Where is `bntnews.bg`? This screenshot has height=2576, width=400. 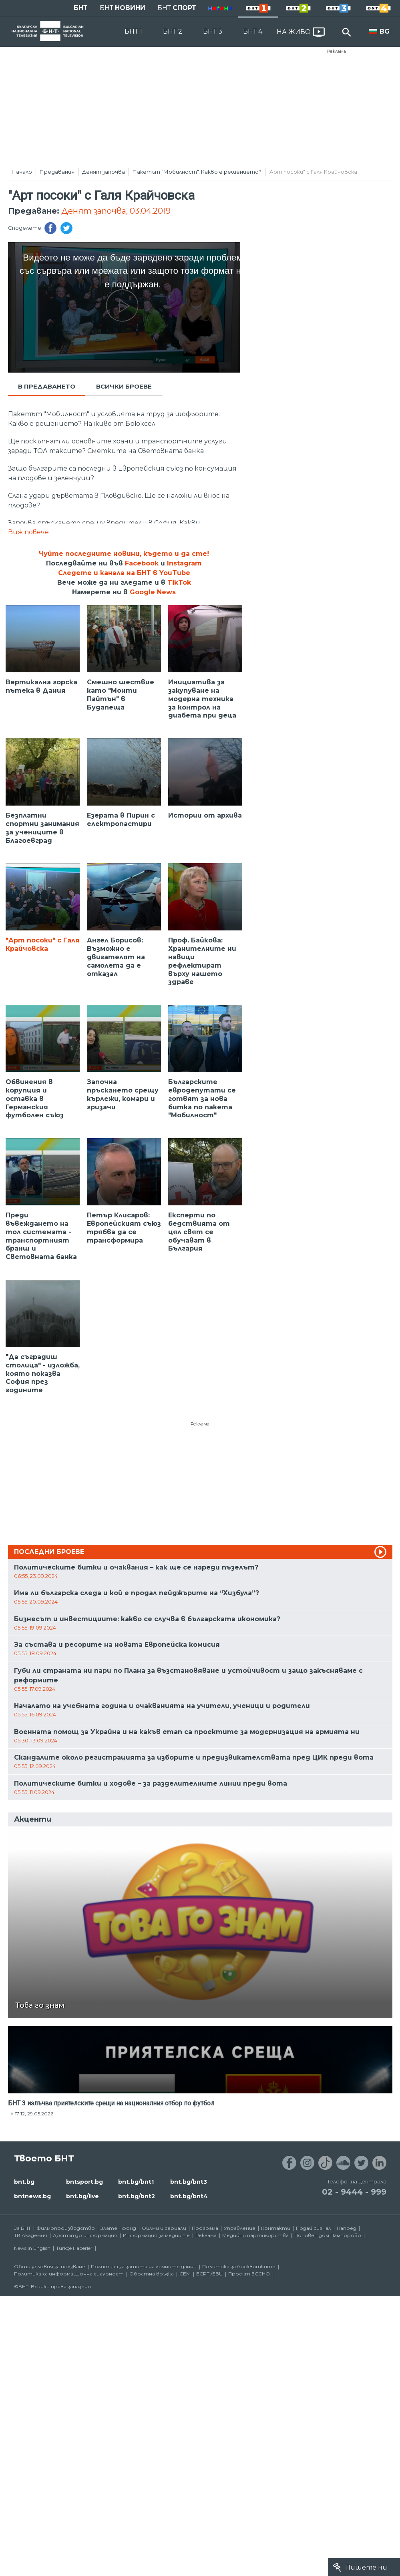 bntnews.bg is located at coordinates (32, 2196).